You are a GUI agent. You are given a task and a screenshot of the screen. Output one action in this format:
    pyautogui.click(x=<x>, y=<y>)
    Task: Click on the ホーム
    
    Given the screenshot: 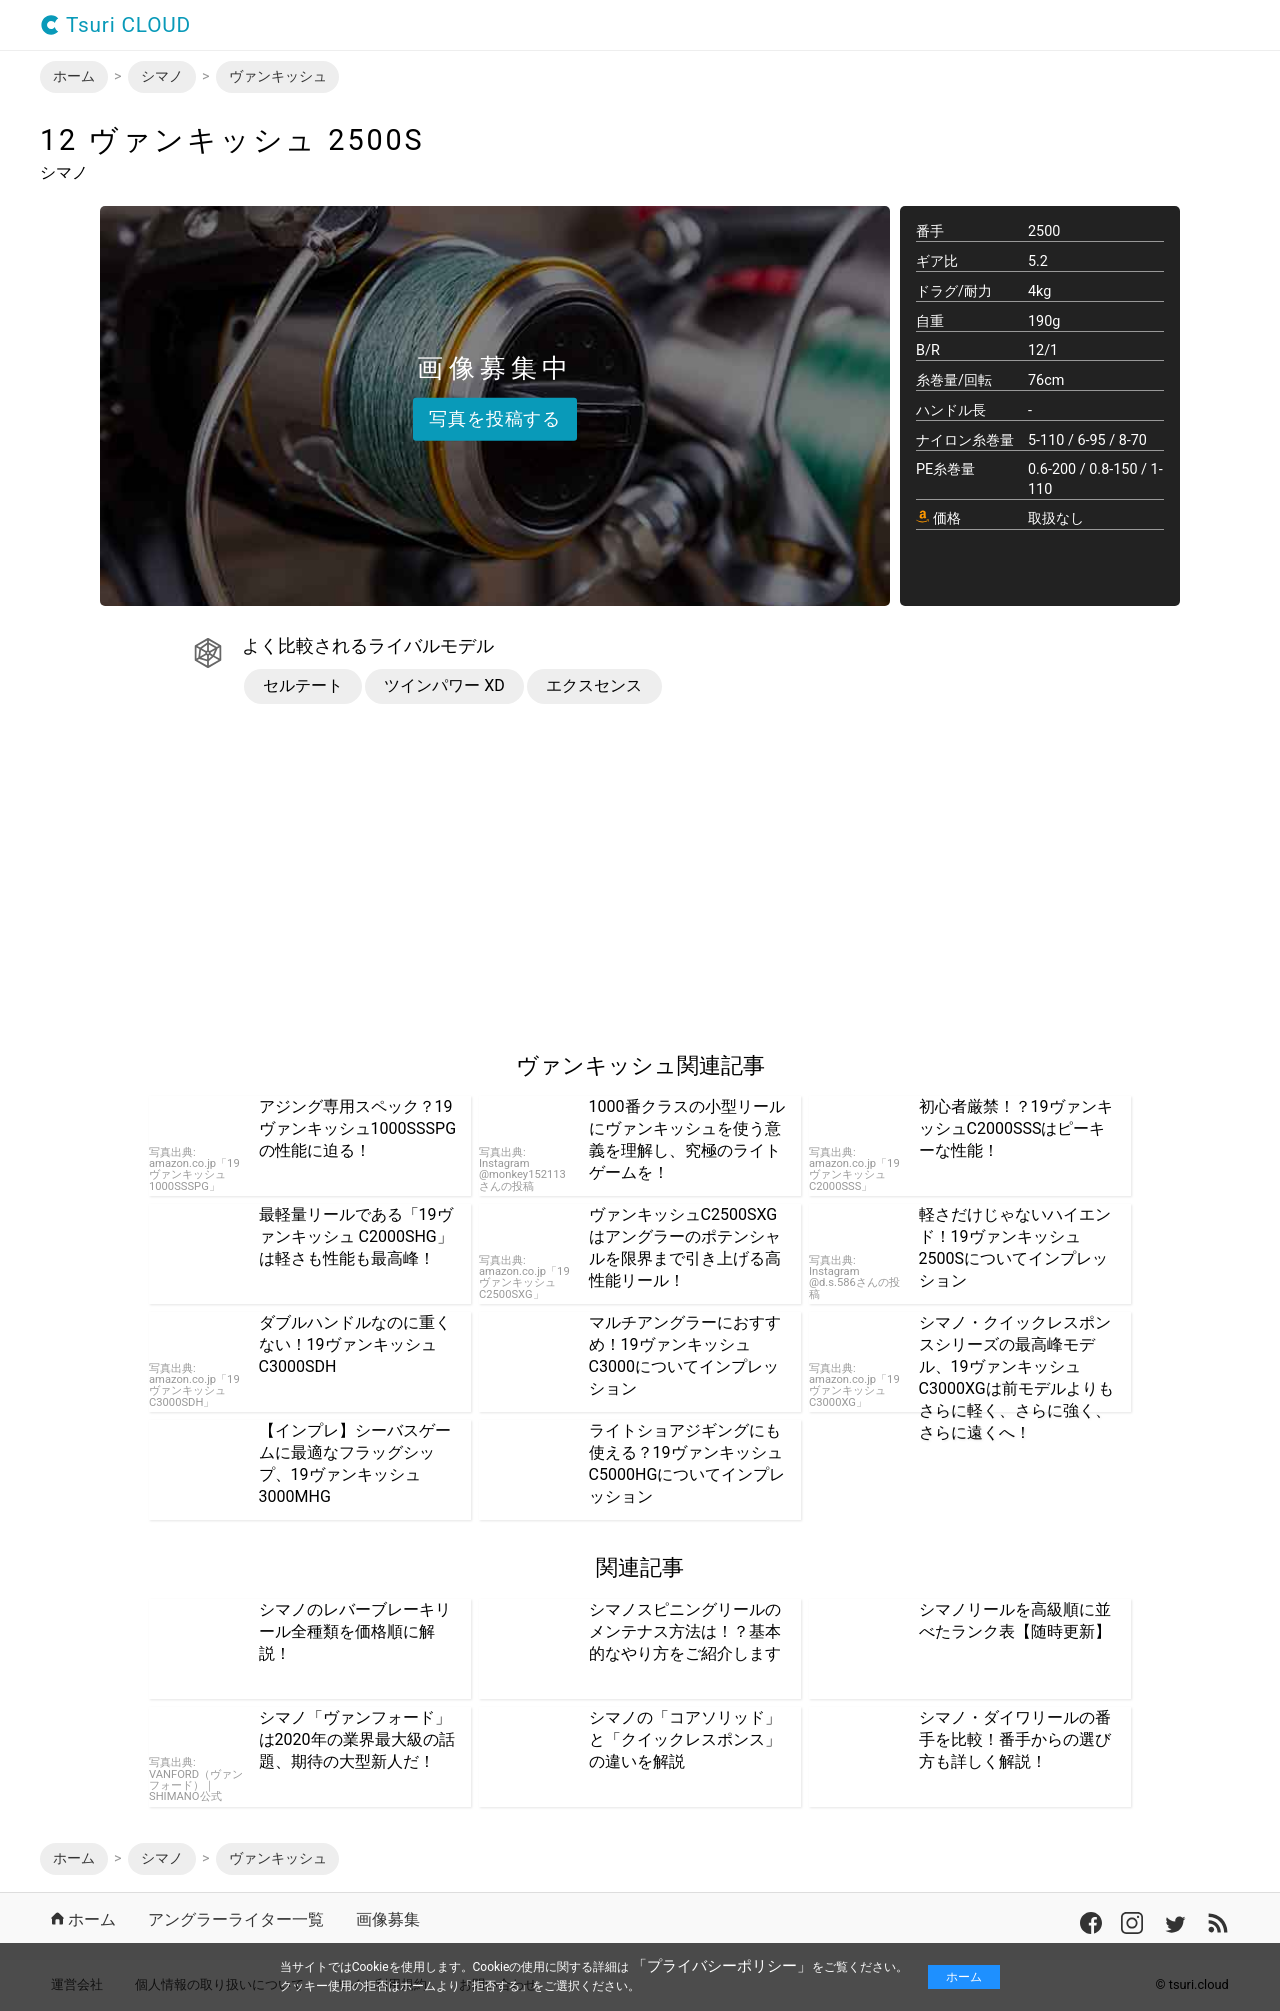 What is the action you would take?
    pyautogui.click(x=964, y=1977)
    